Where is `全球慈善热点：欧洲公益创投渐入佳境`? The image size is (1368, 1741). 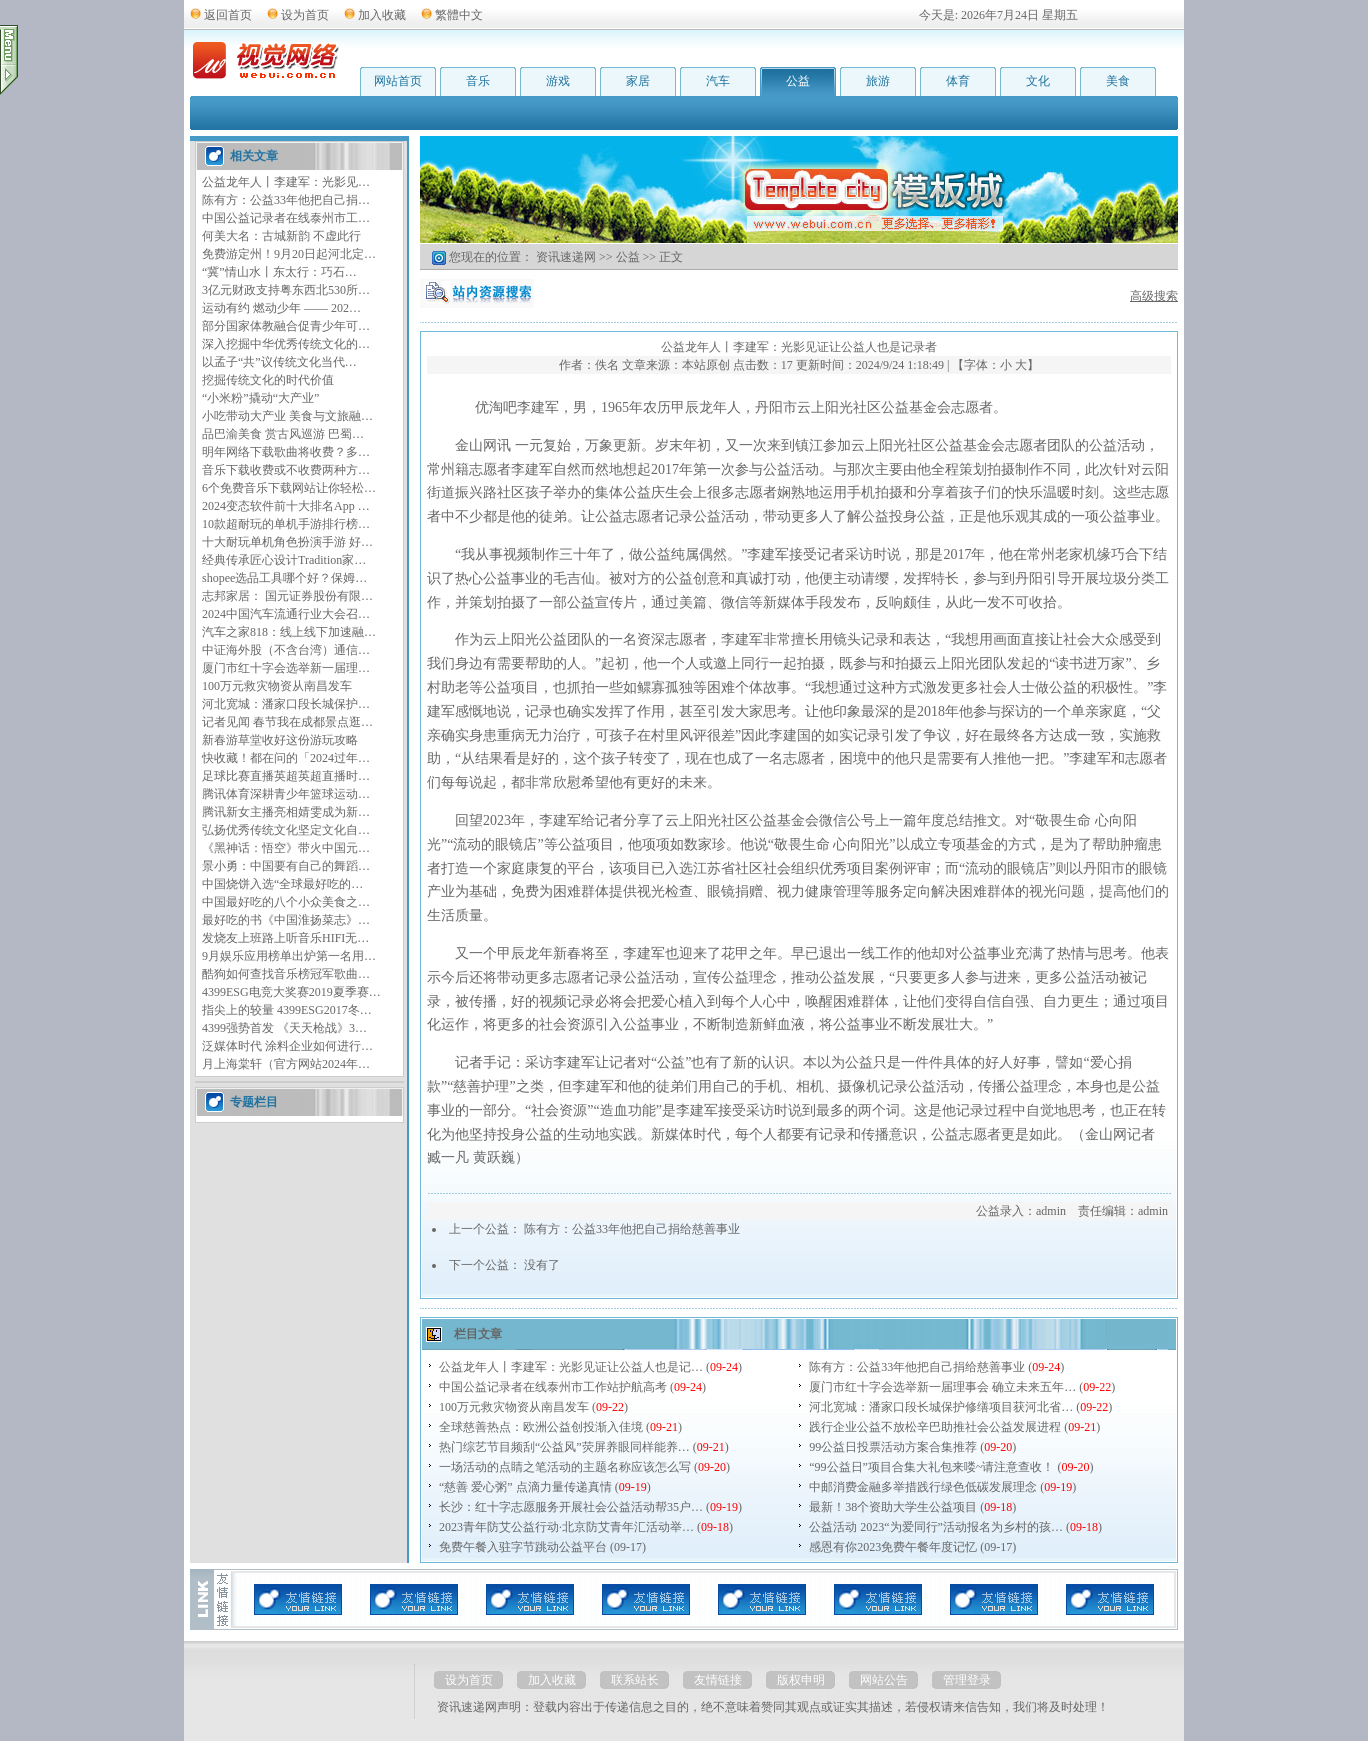 全球慈善热点：欧洲公益创投渐入佳境 is located at coordinates (541, 1427).